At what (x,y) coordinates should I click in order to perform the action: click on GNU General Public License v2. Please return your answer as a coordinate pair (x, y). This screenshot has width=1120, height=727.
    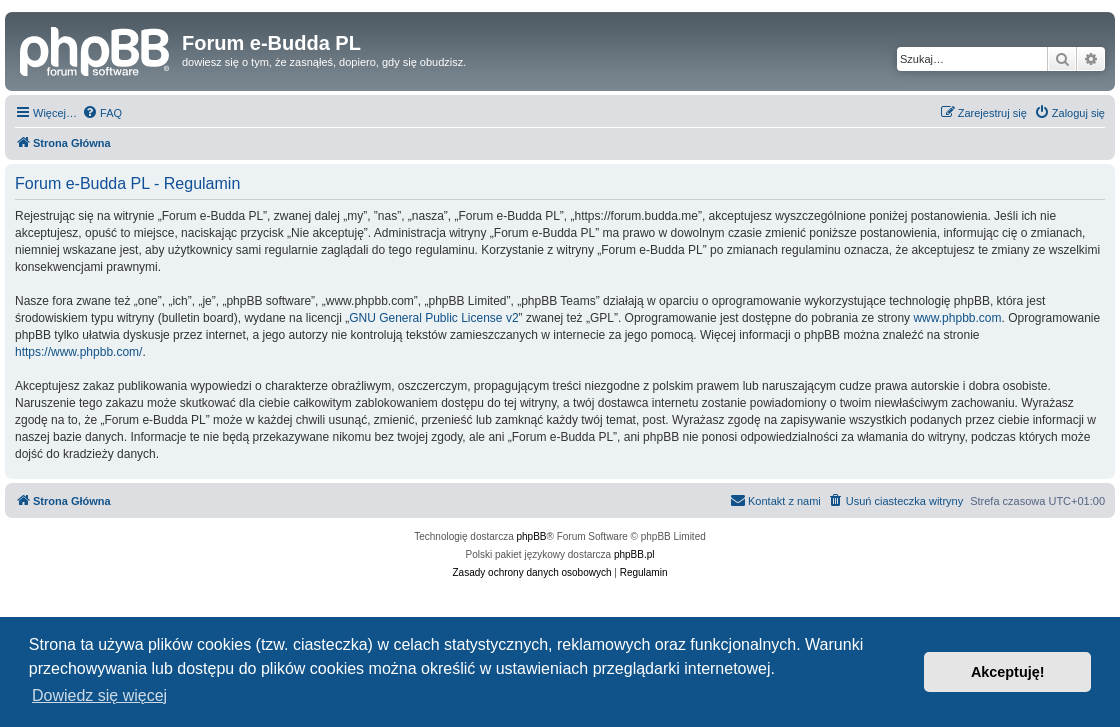
    Looking at the image, I should click on (433, 318).